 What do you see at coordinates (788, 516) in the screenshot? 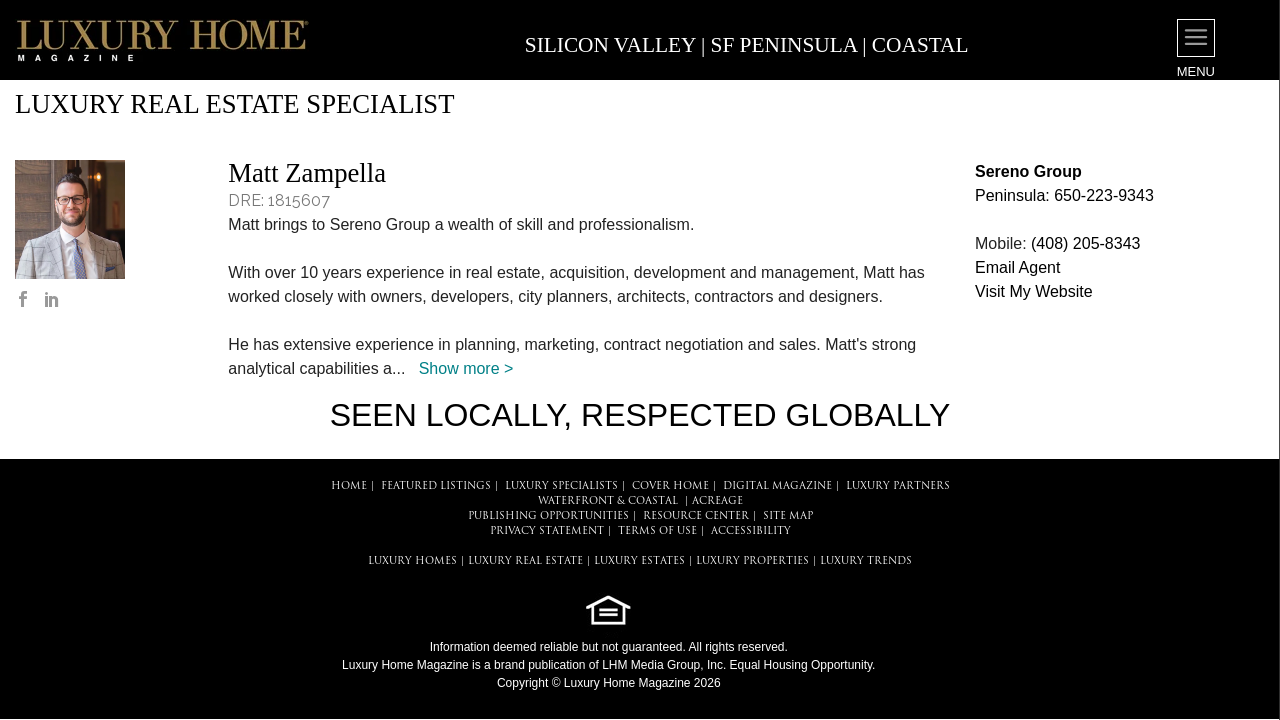
I see `SITE MAP` at bounding box center [788, 516].